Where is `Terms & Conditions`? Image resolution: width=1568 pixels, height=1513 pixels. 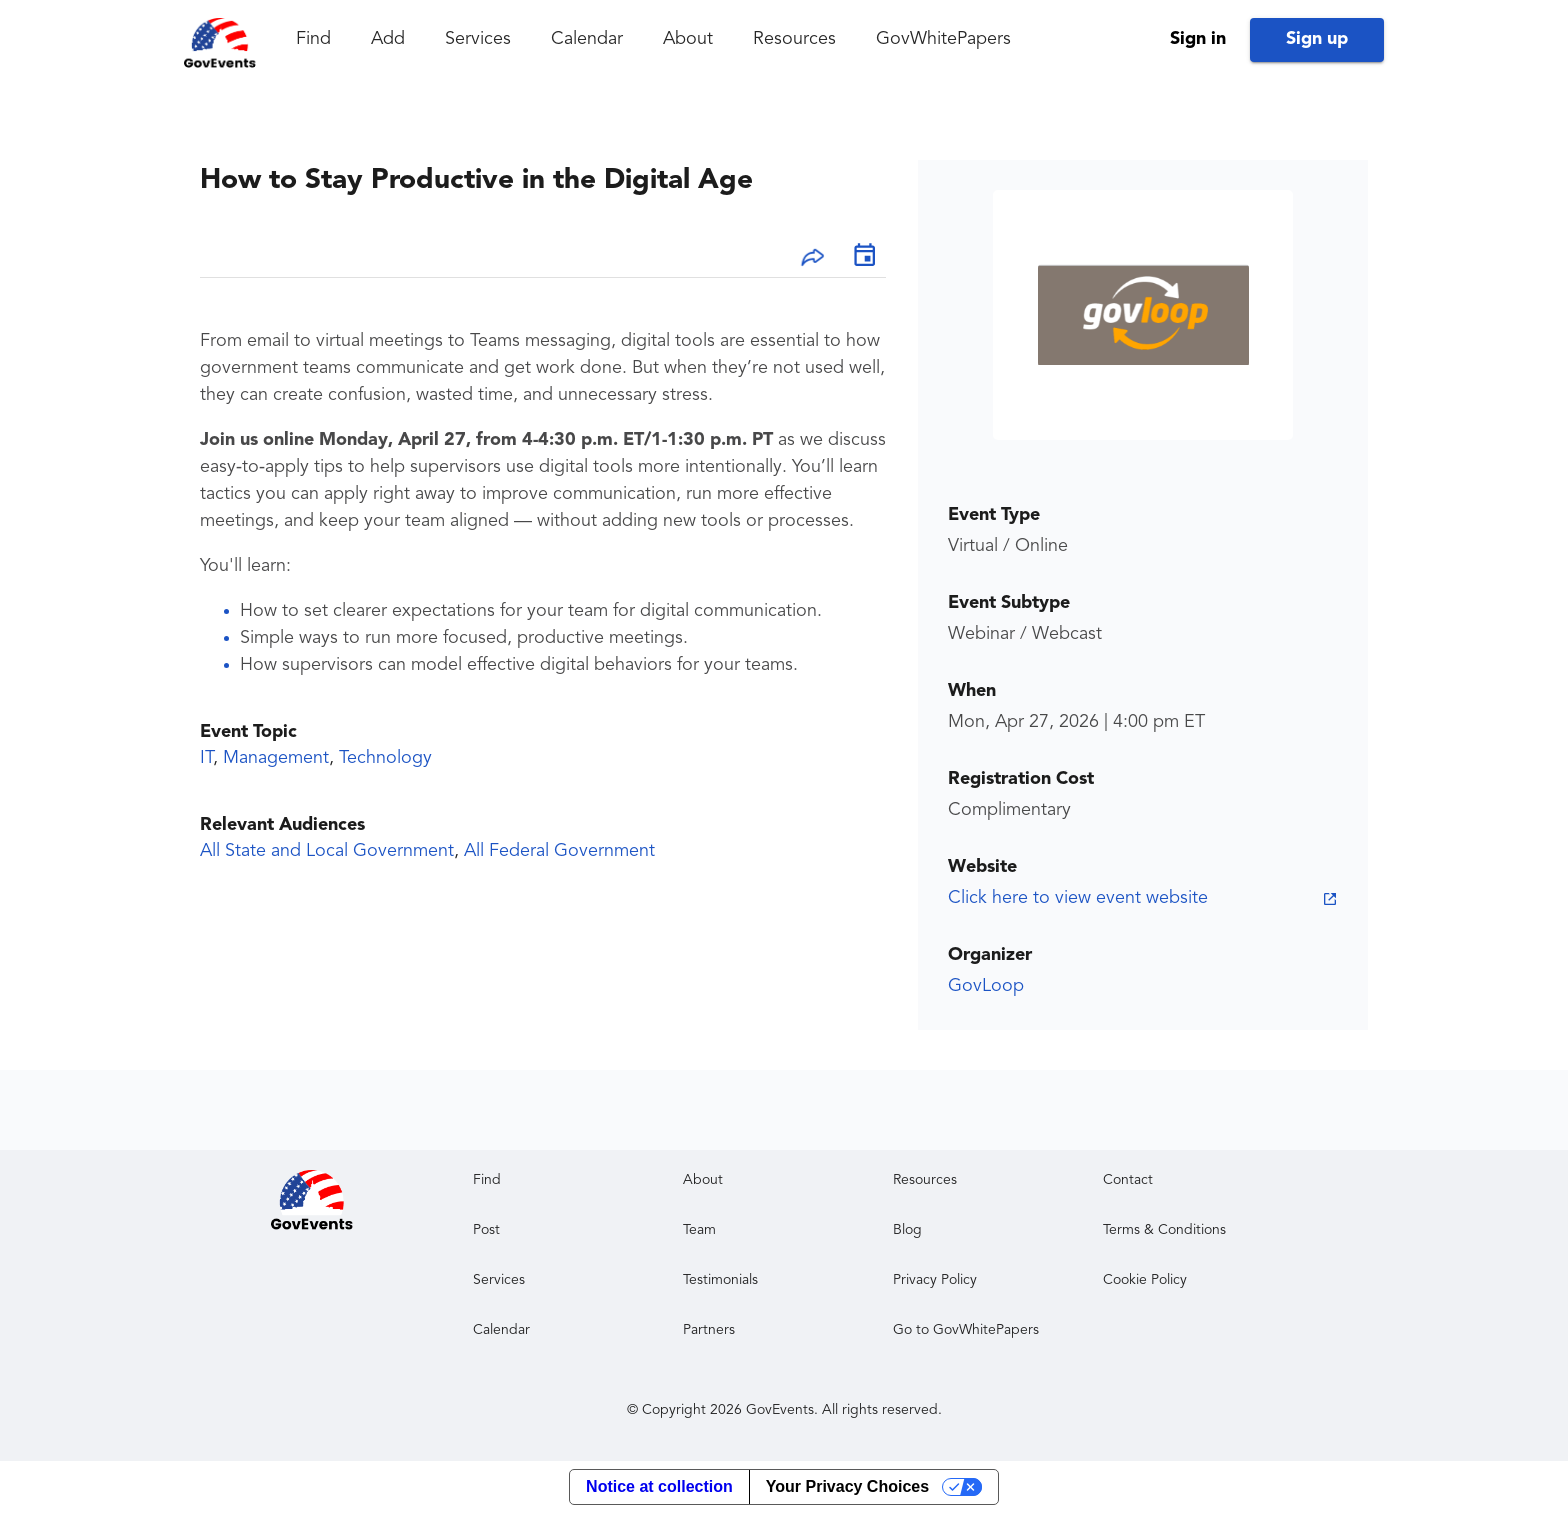 Terms & Conditions is located at coordinates (1164, 1230).